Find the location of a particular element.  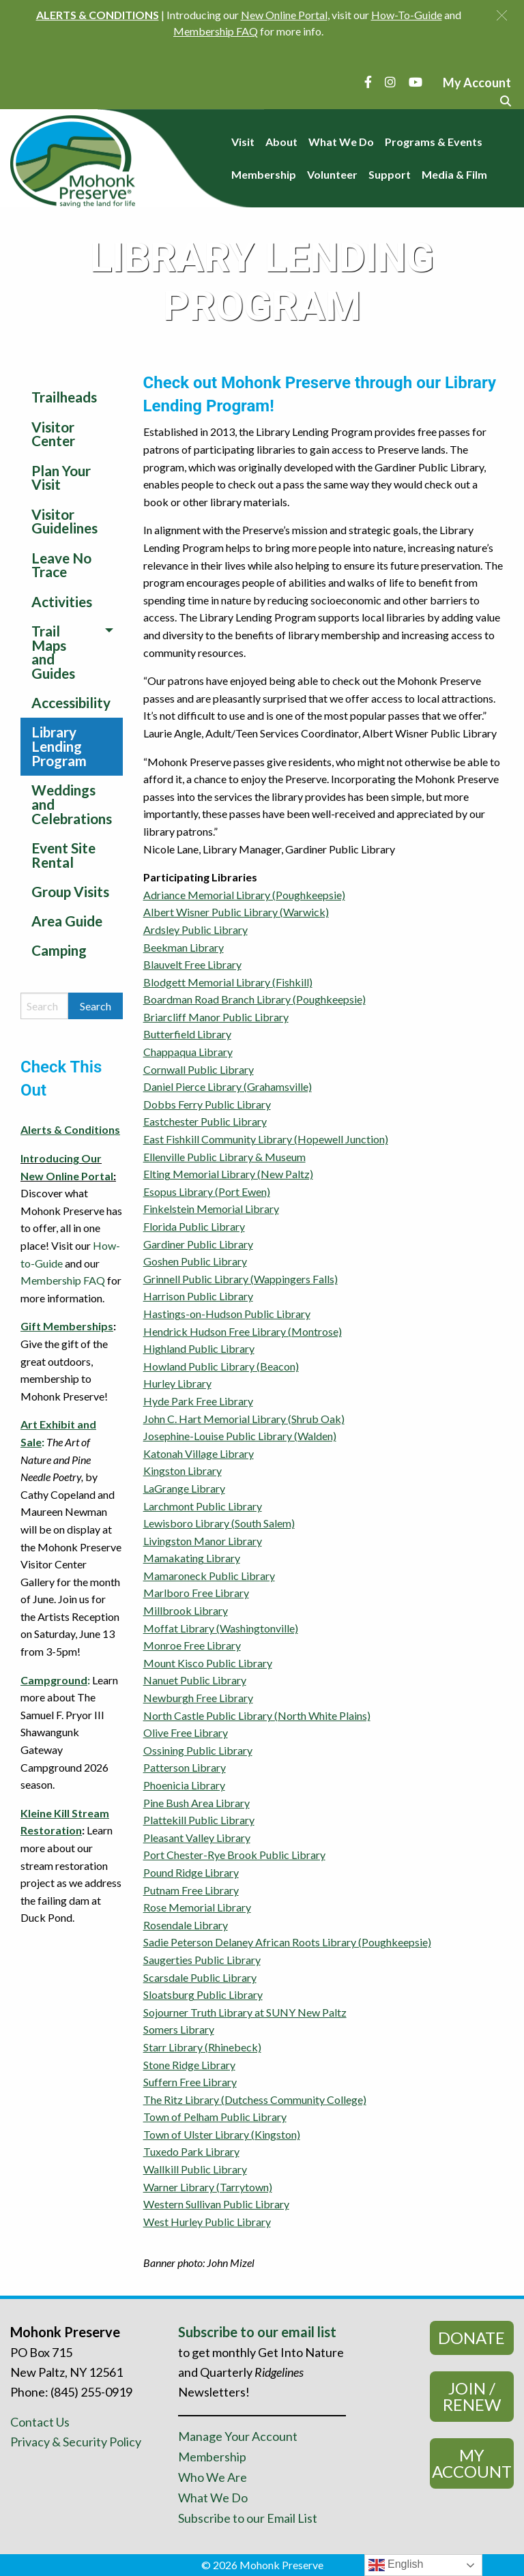

Albert Wisner Public Library (Warwick) is located at coordinates (236, 911).